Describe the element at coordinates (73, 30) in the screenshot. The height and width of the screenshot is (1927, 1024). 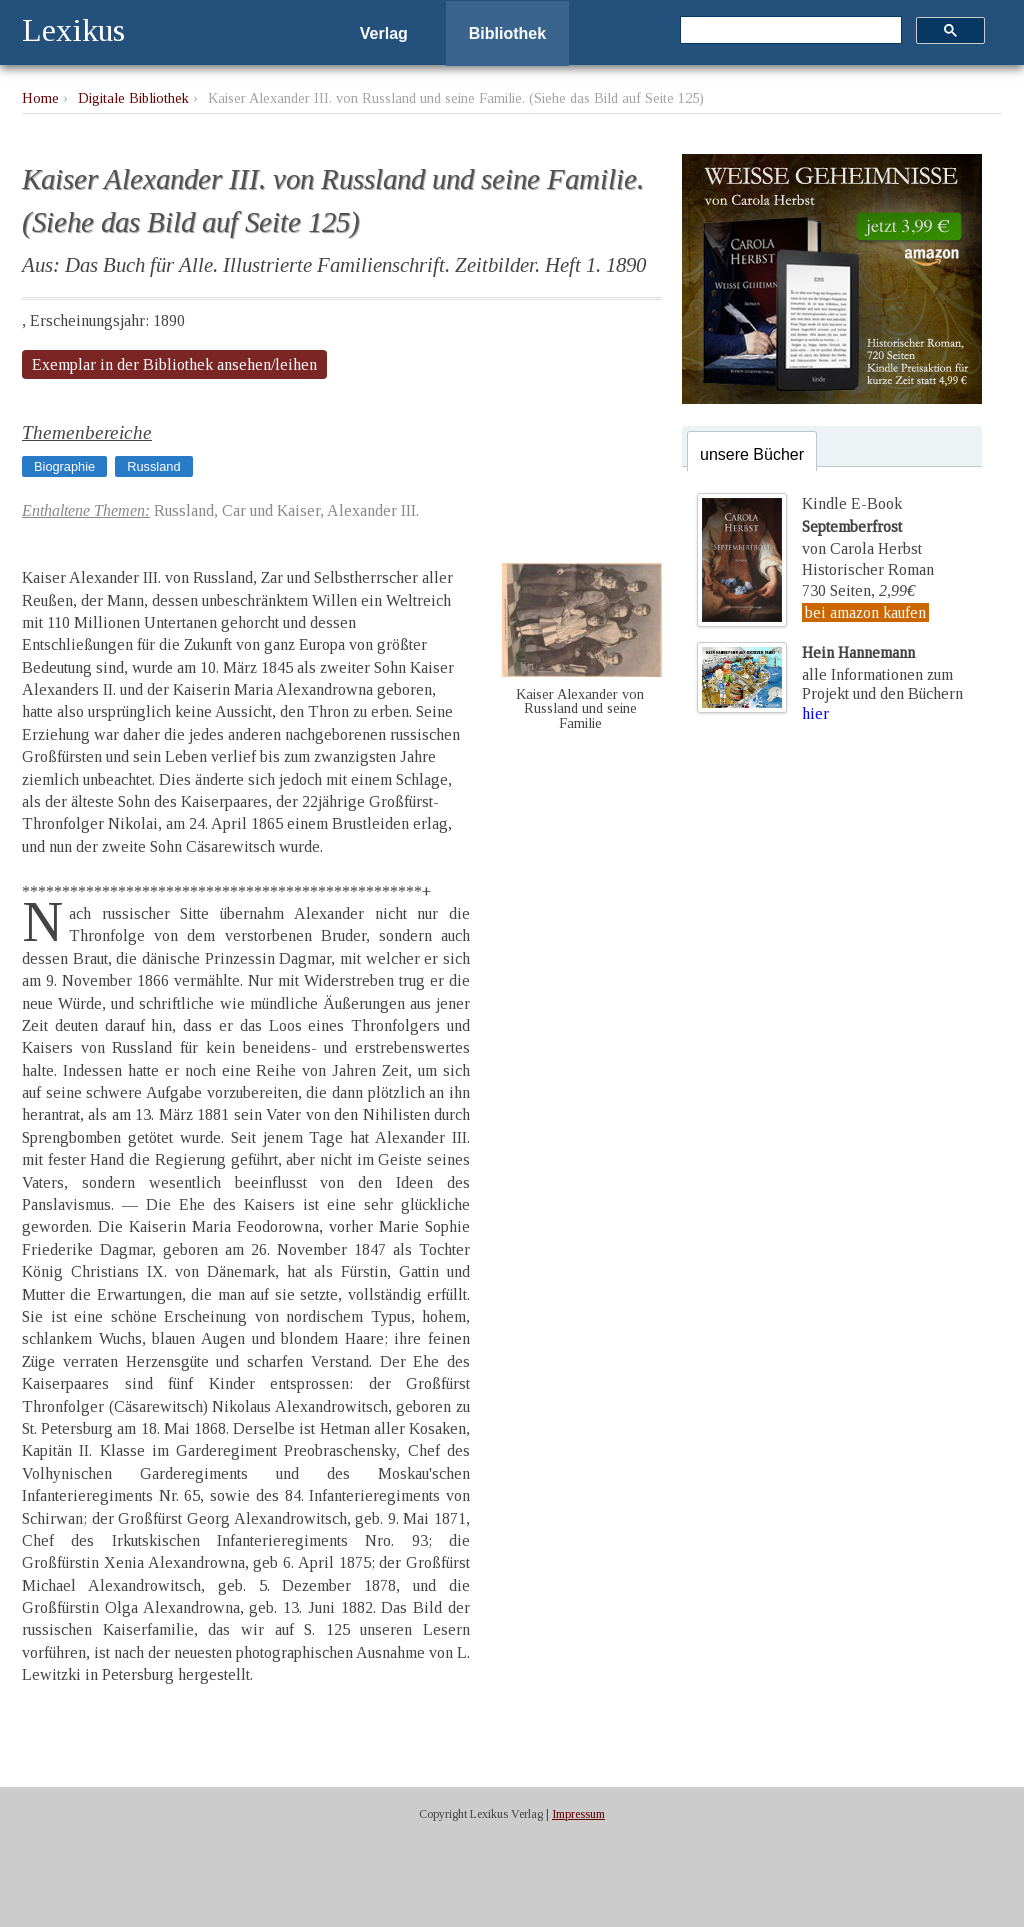
I see `Lexikus` at that location.